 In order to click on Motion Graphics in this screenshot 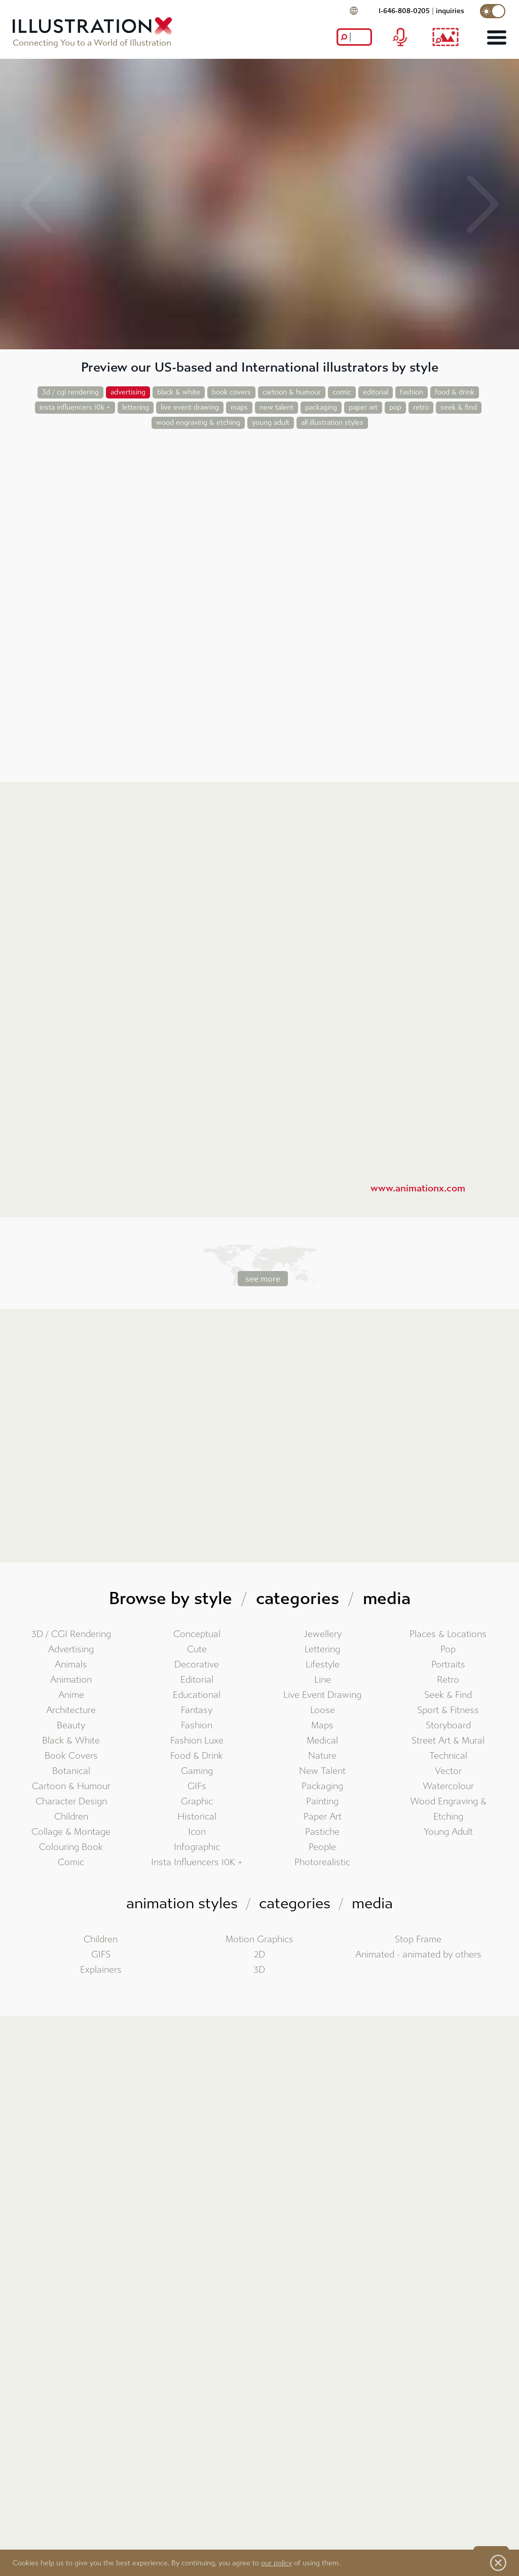, I will do `click(259, 1939)`.